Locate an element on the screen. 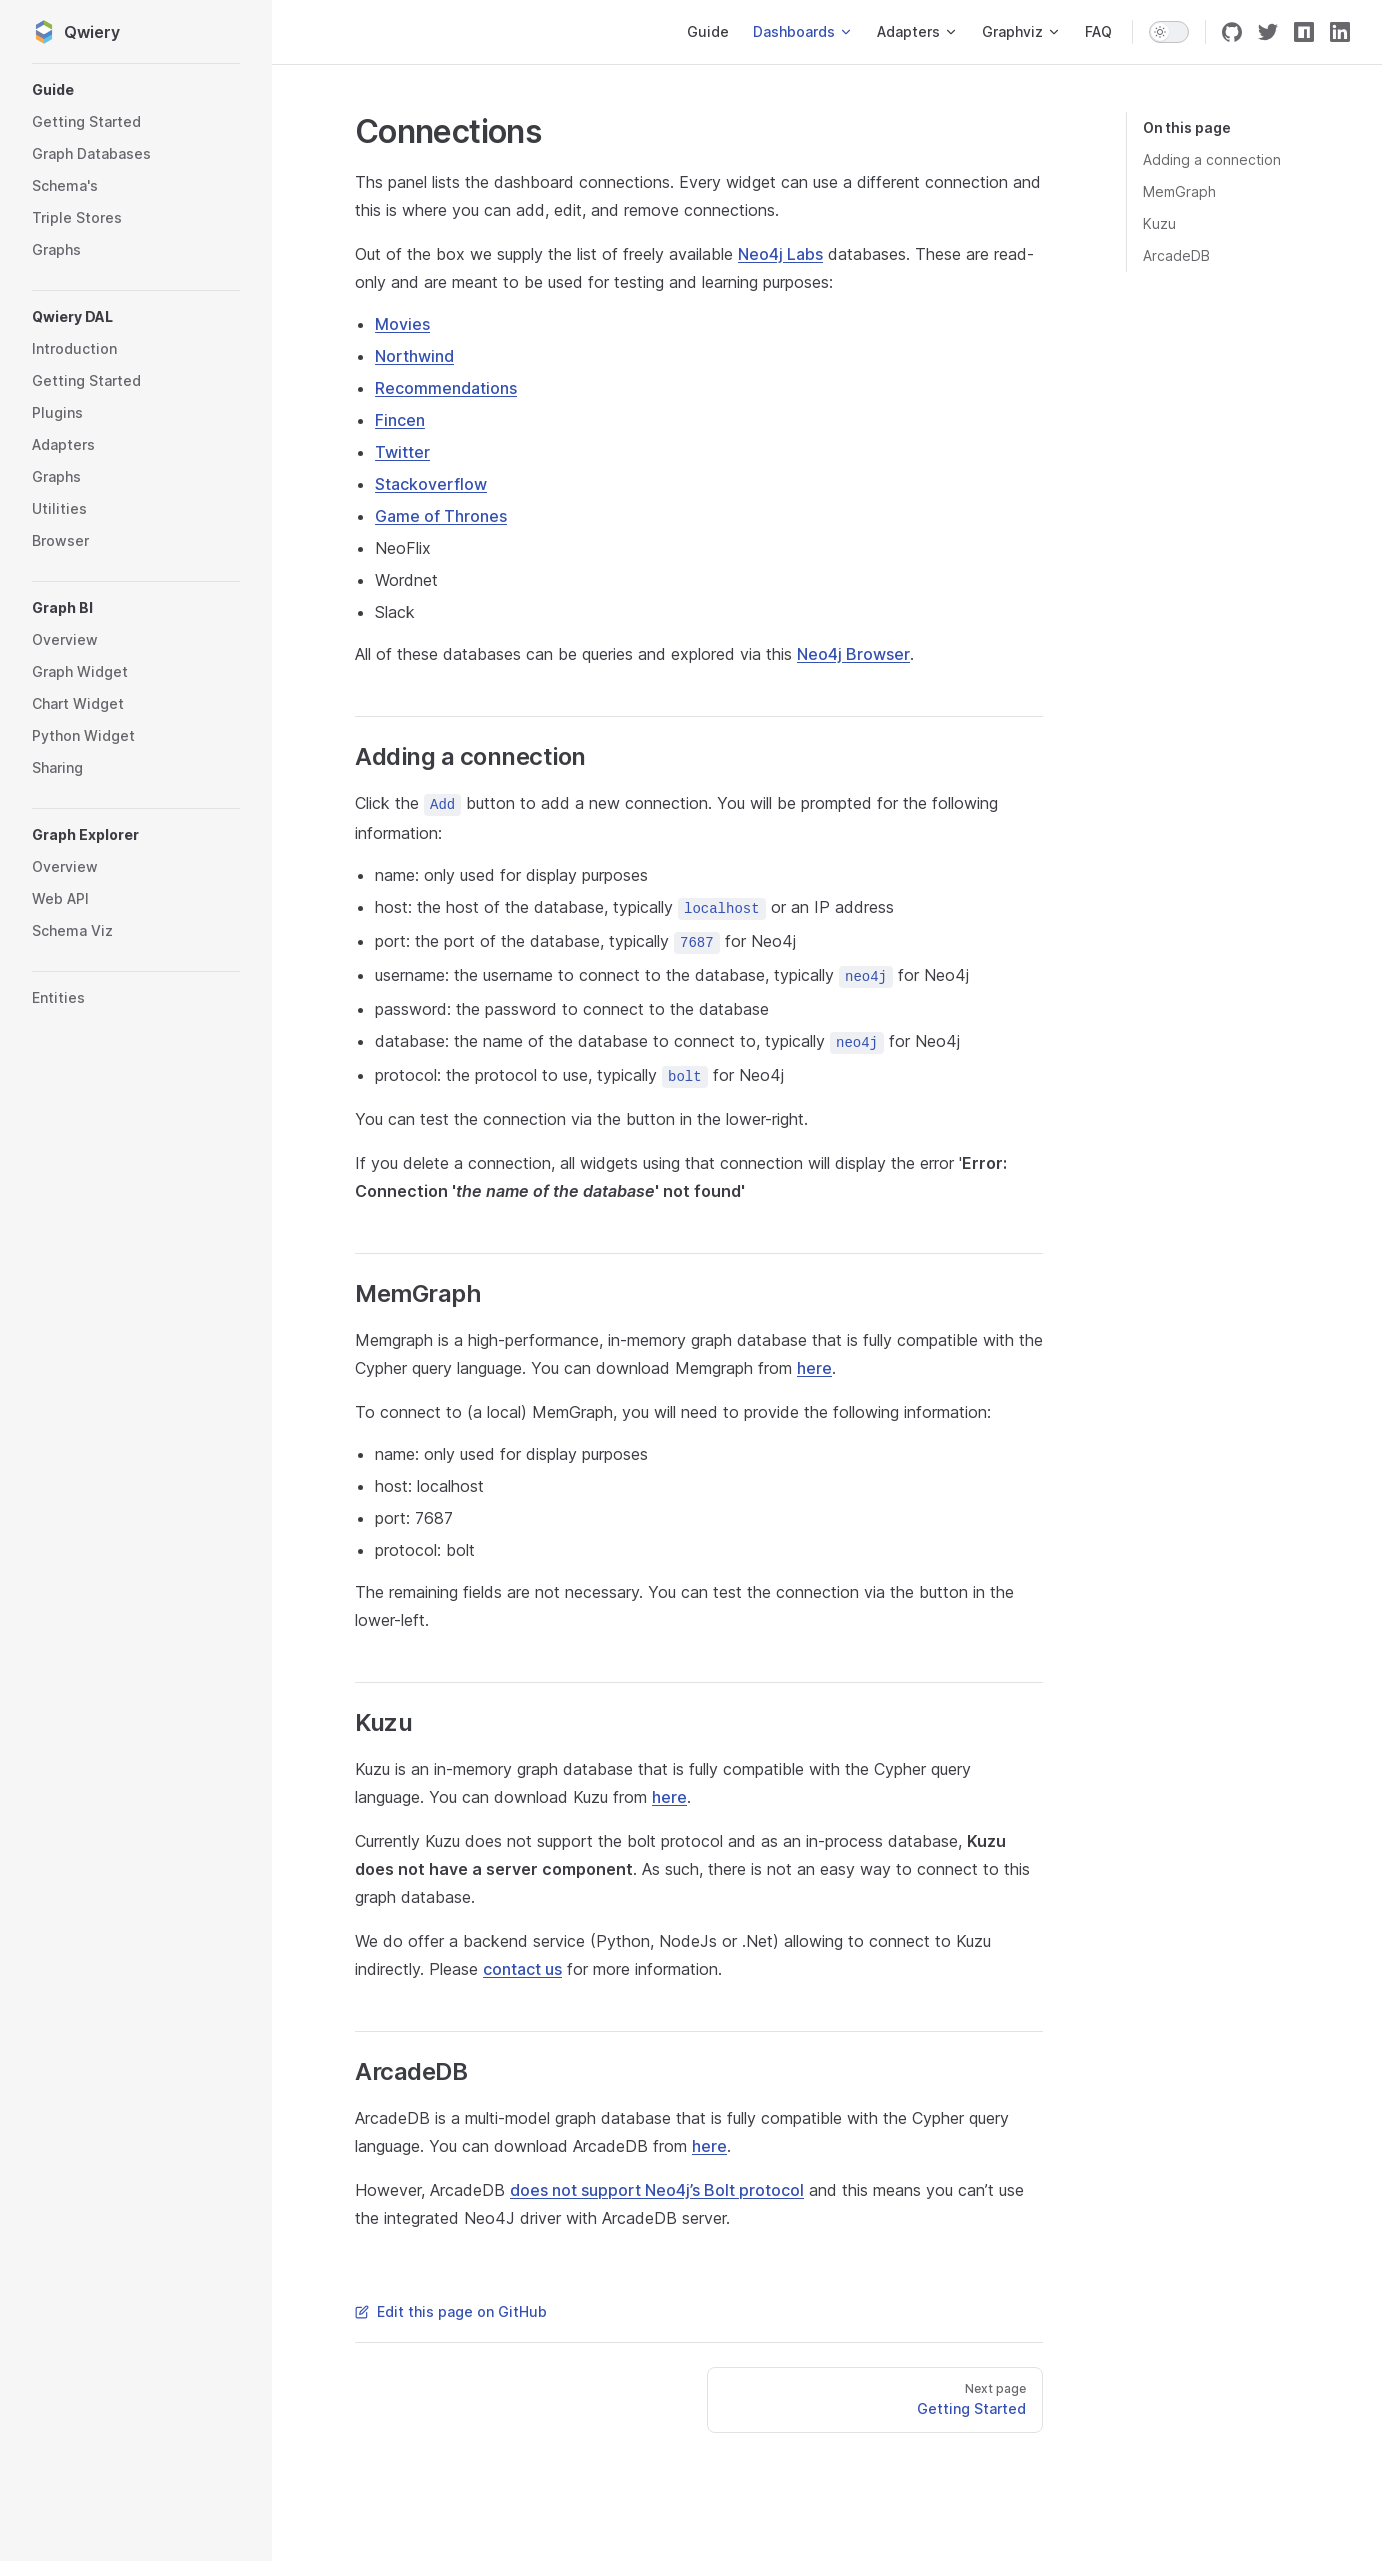 The image size is (1382, 2561). [npm] is located at coordinates (1304, 32).